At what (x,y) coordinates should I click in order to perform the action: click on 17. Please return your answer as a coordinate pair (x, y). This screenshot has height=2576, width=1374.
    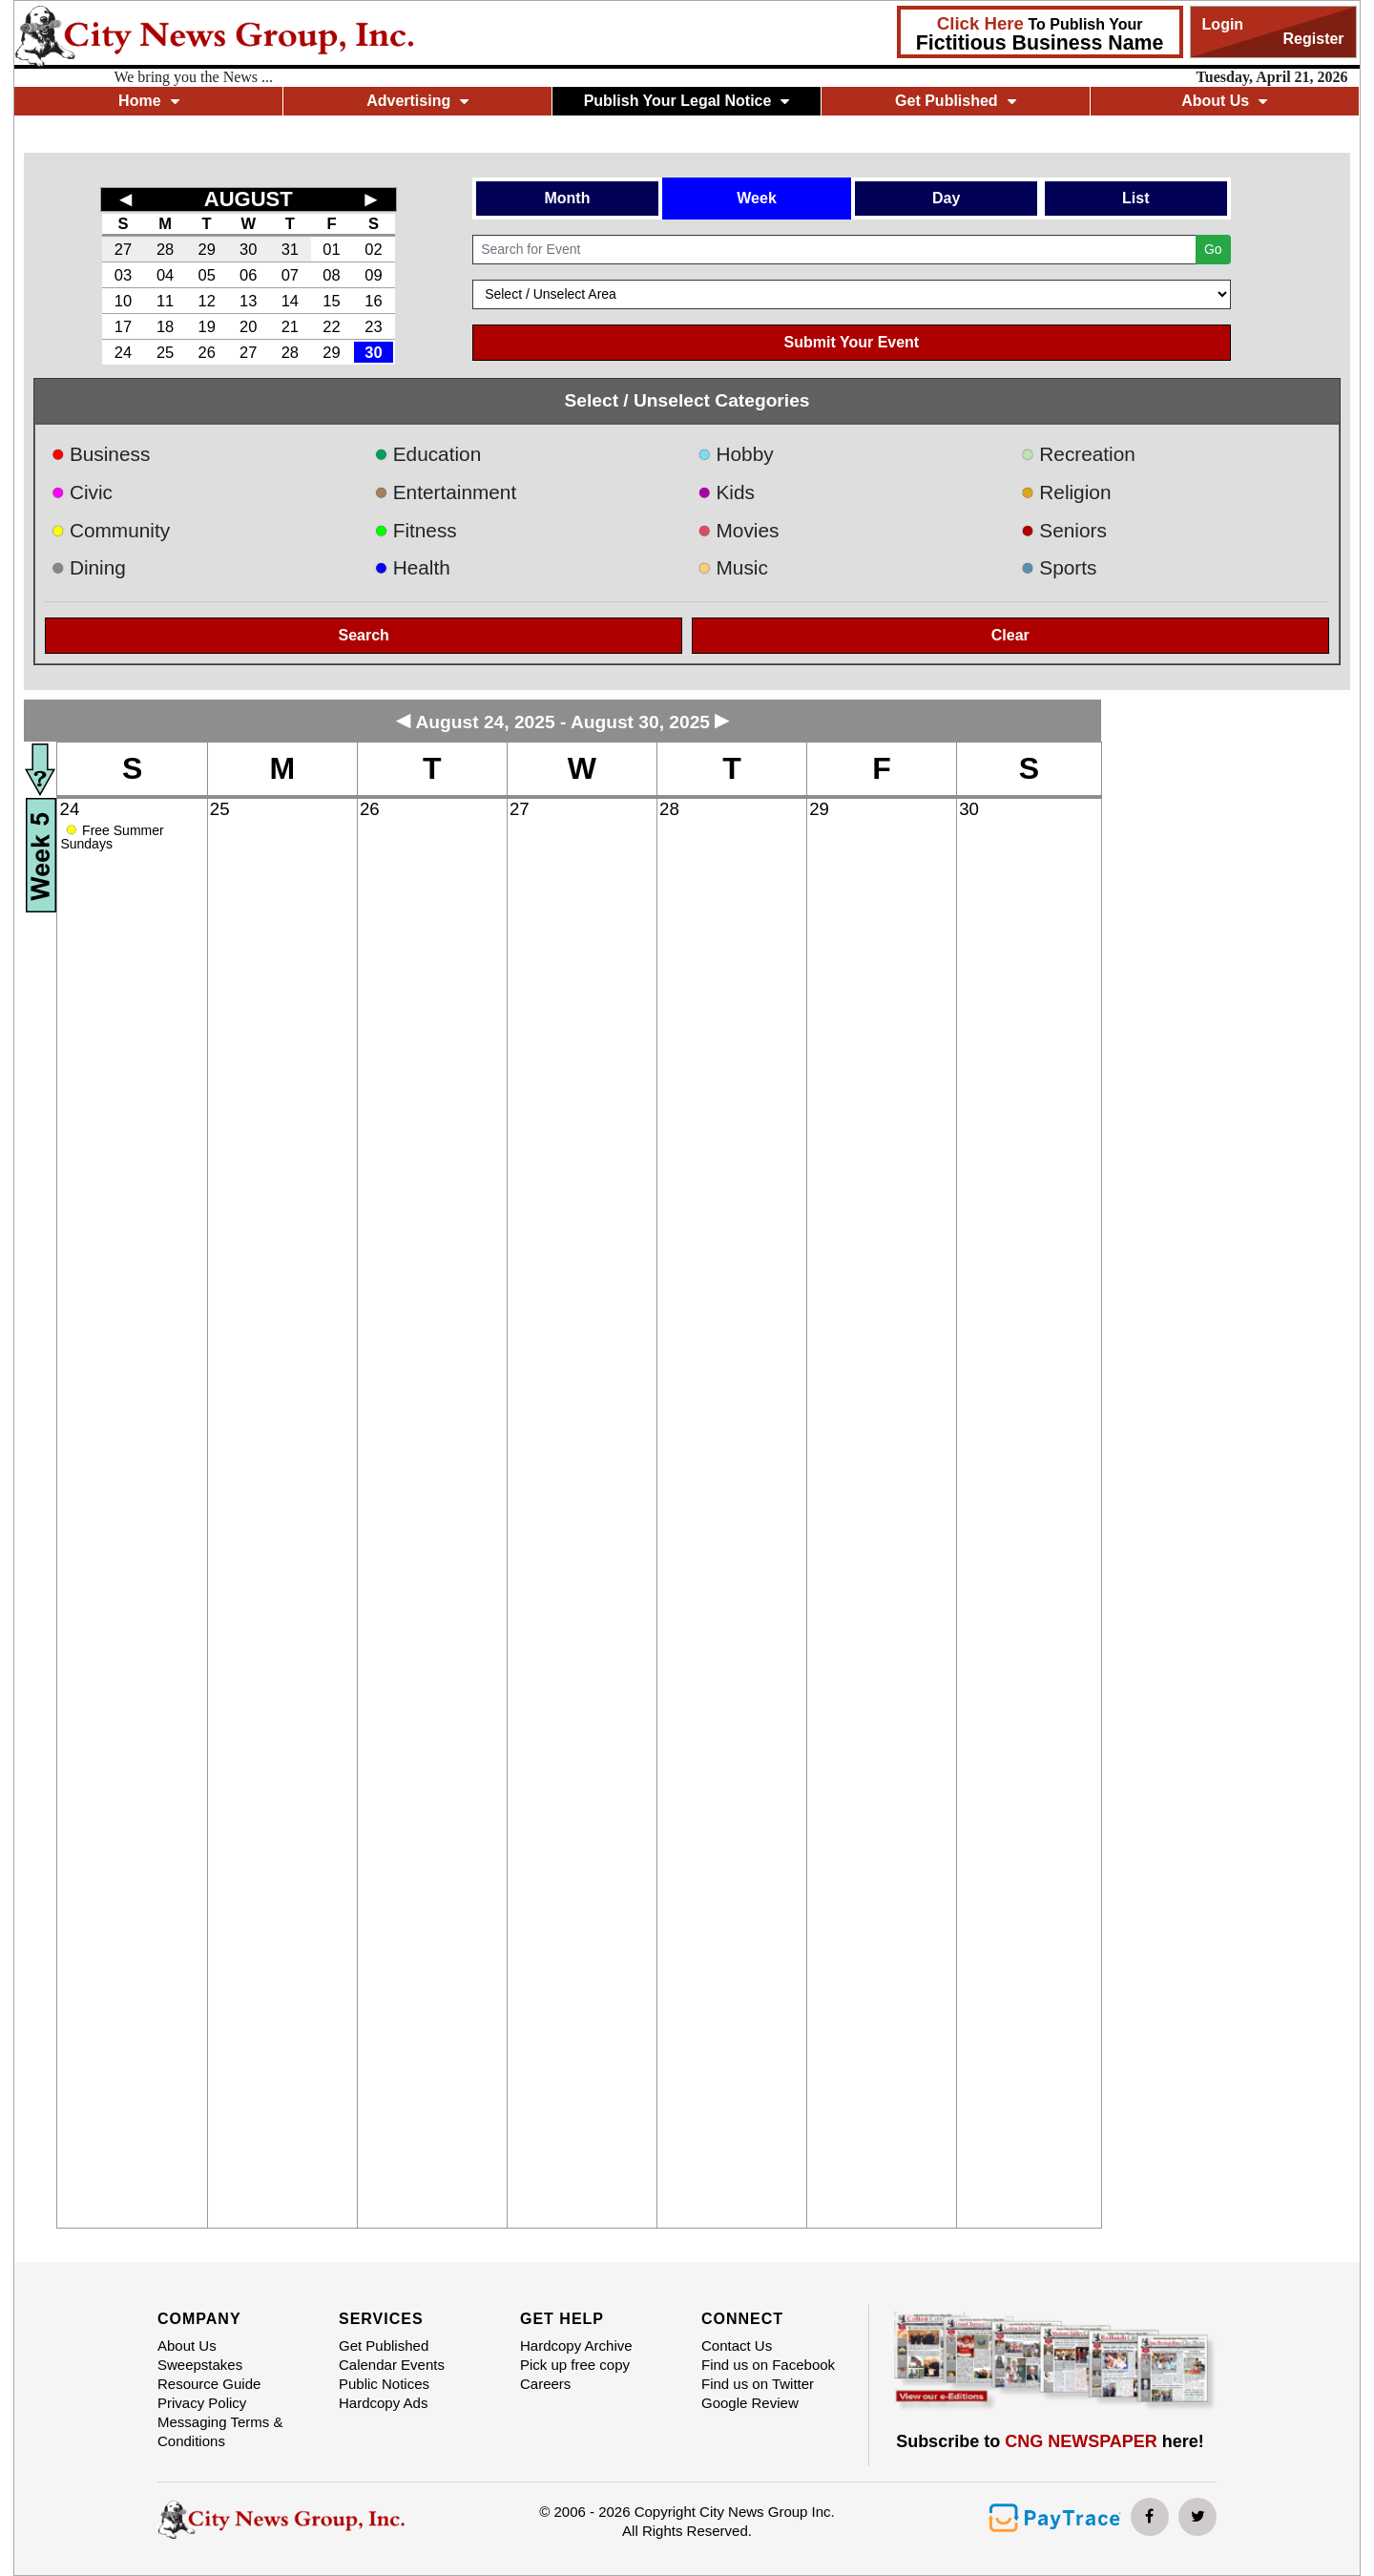
    Looking at the image, I should click on (123, 326).